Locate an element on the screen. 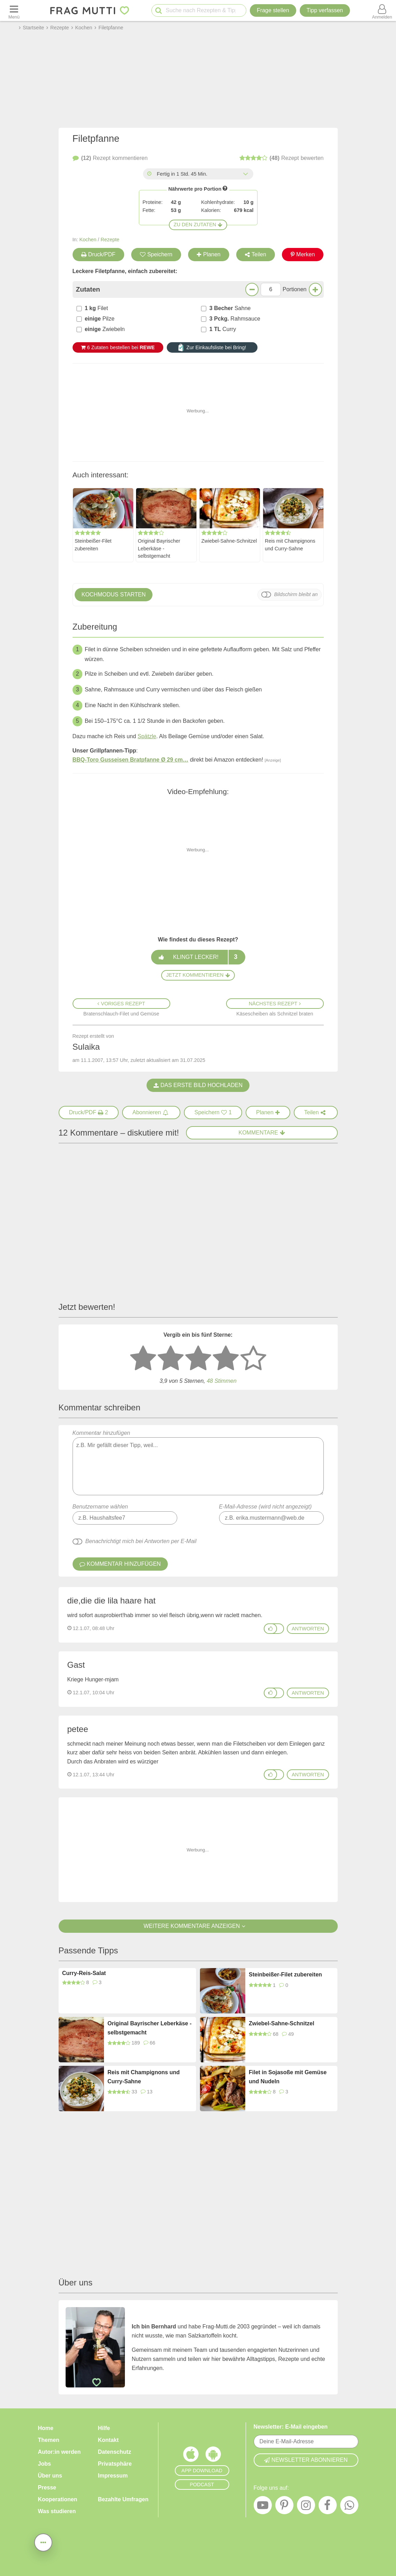 The width and height of the screenshot is (396, 2576). Teilen is located at coordinates (255, 254).